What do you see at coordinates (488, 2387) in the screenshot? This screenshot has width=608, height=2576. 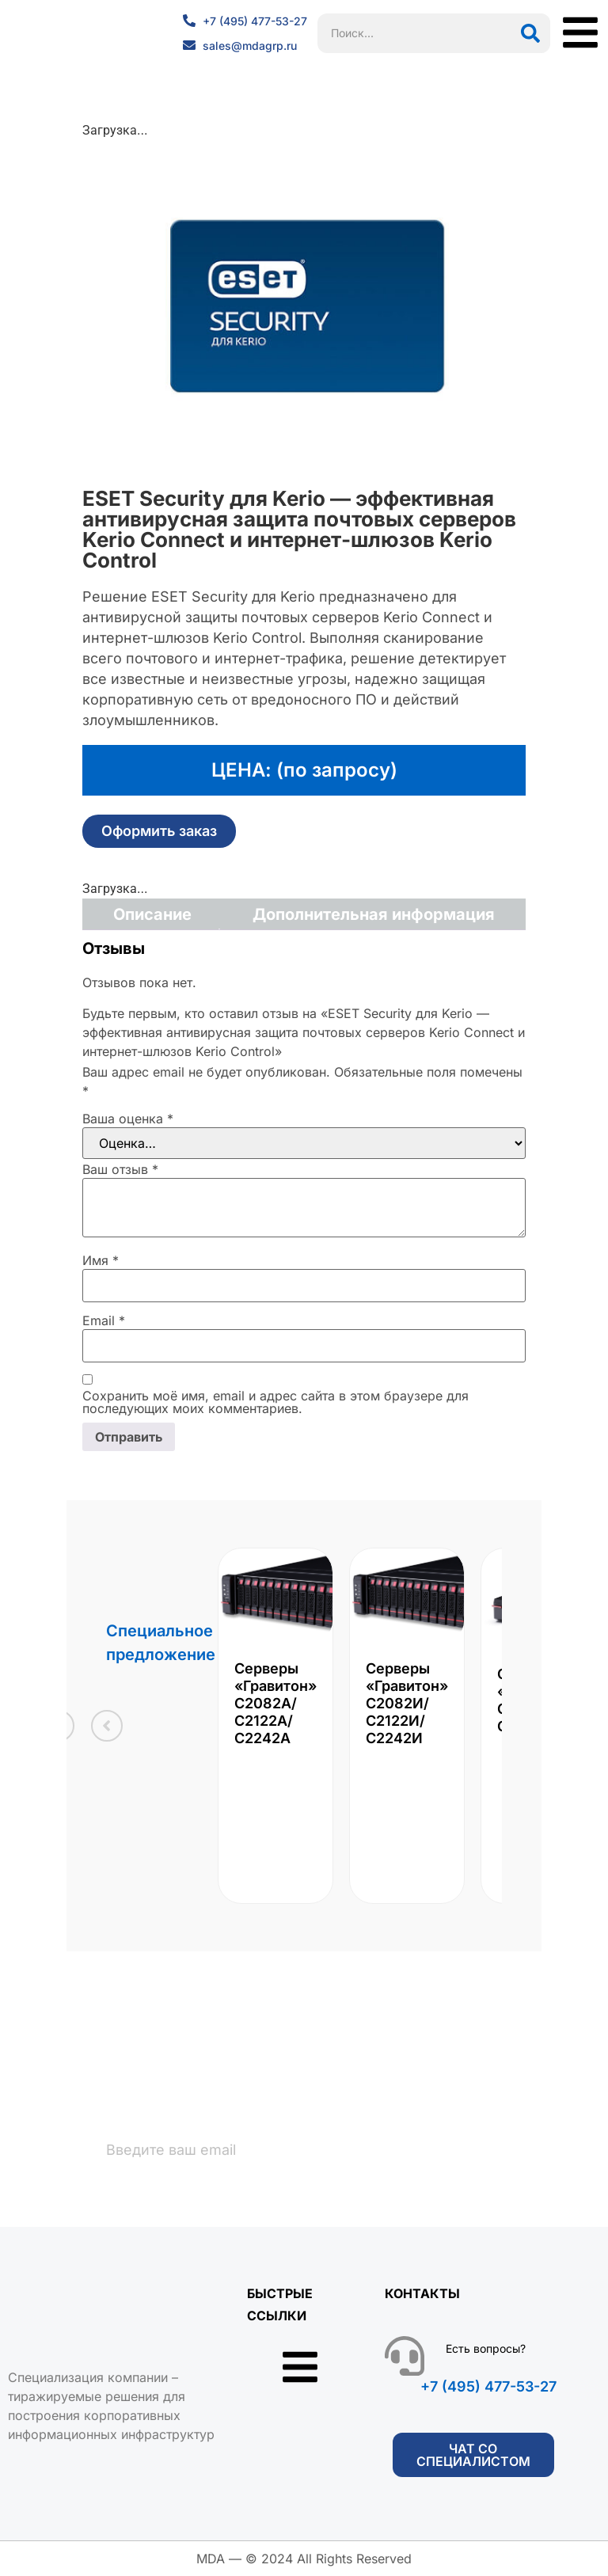 I see `+7 (495) 477-53-27` at bounding box center [488, 2387].